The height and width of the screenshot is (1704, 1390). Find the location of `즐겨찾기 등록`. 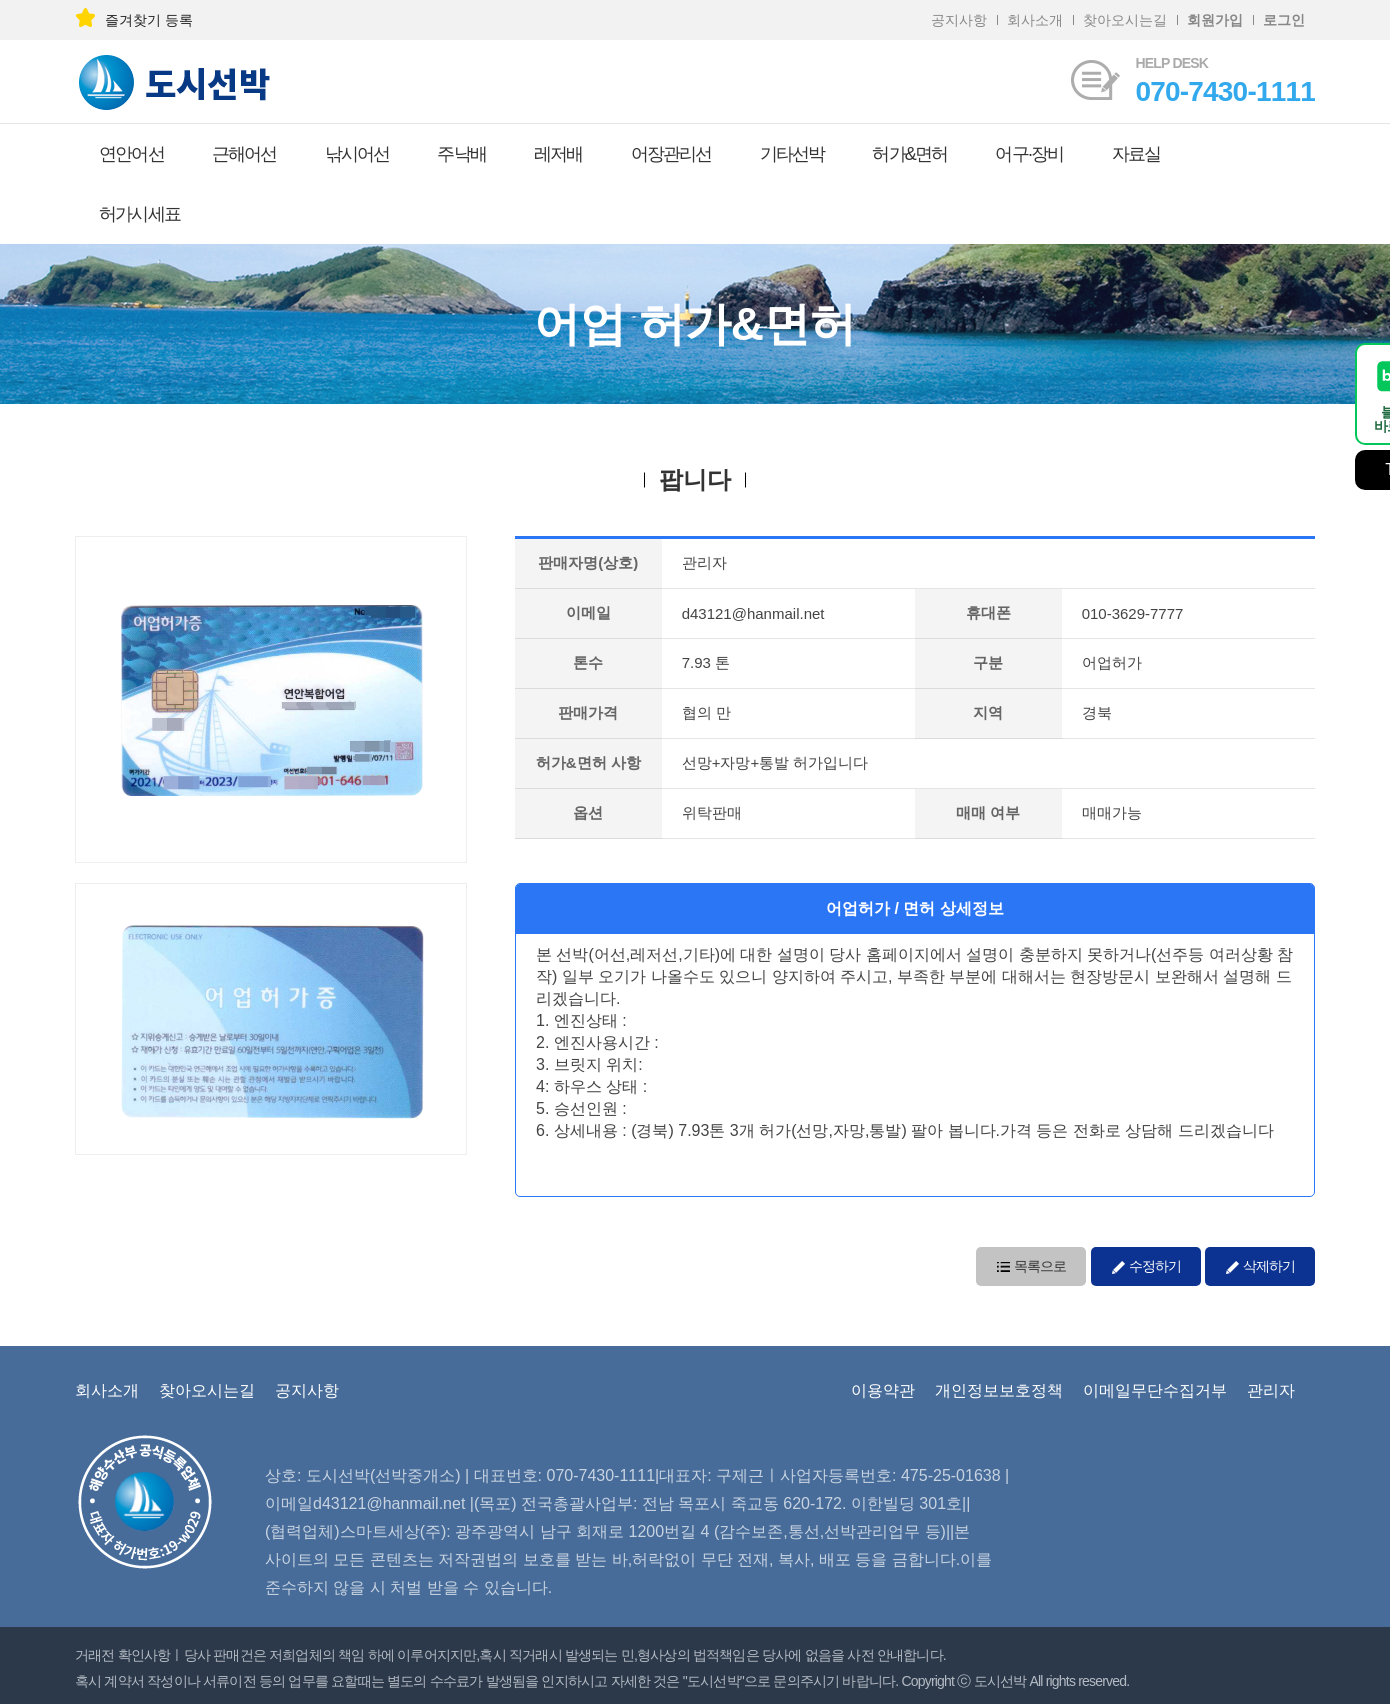

즐겨찾기 등록 is located at coordinates (134, 20).